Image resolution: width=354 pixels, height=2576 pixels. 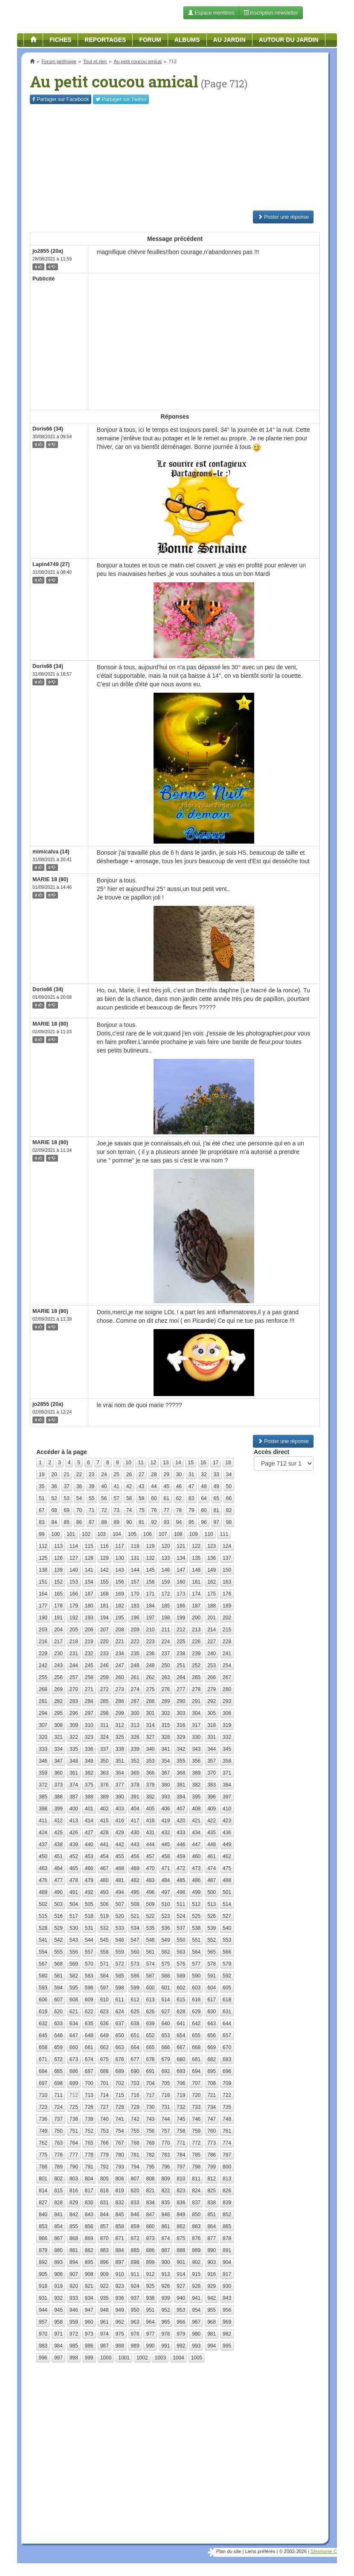 What do you see at coordinates (74, 1988) in the screenshot?
I see `595` at bounding box center [74, 1988].